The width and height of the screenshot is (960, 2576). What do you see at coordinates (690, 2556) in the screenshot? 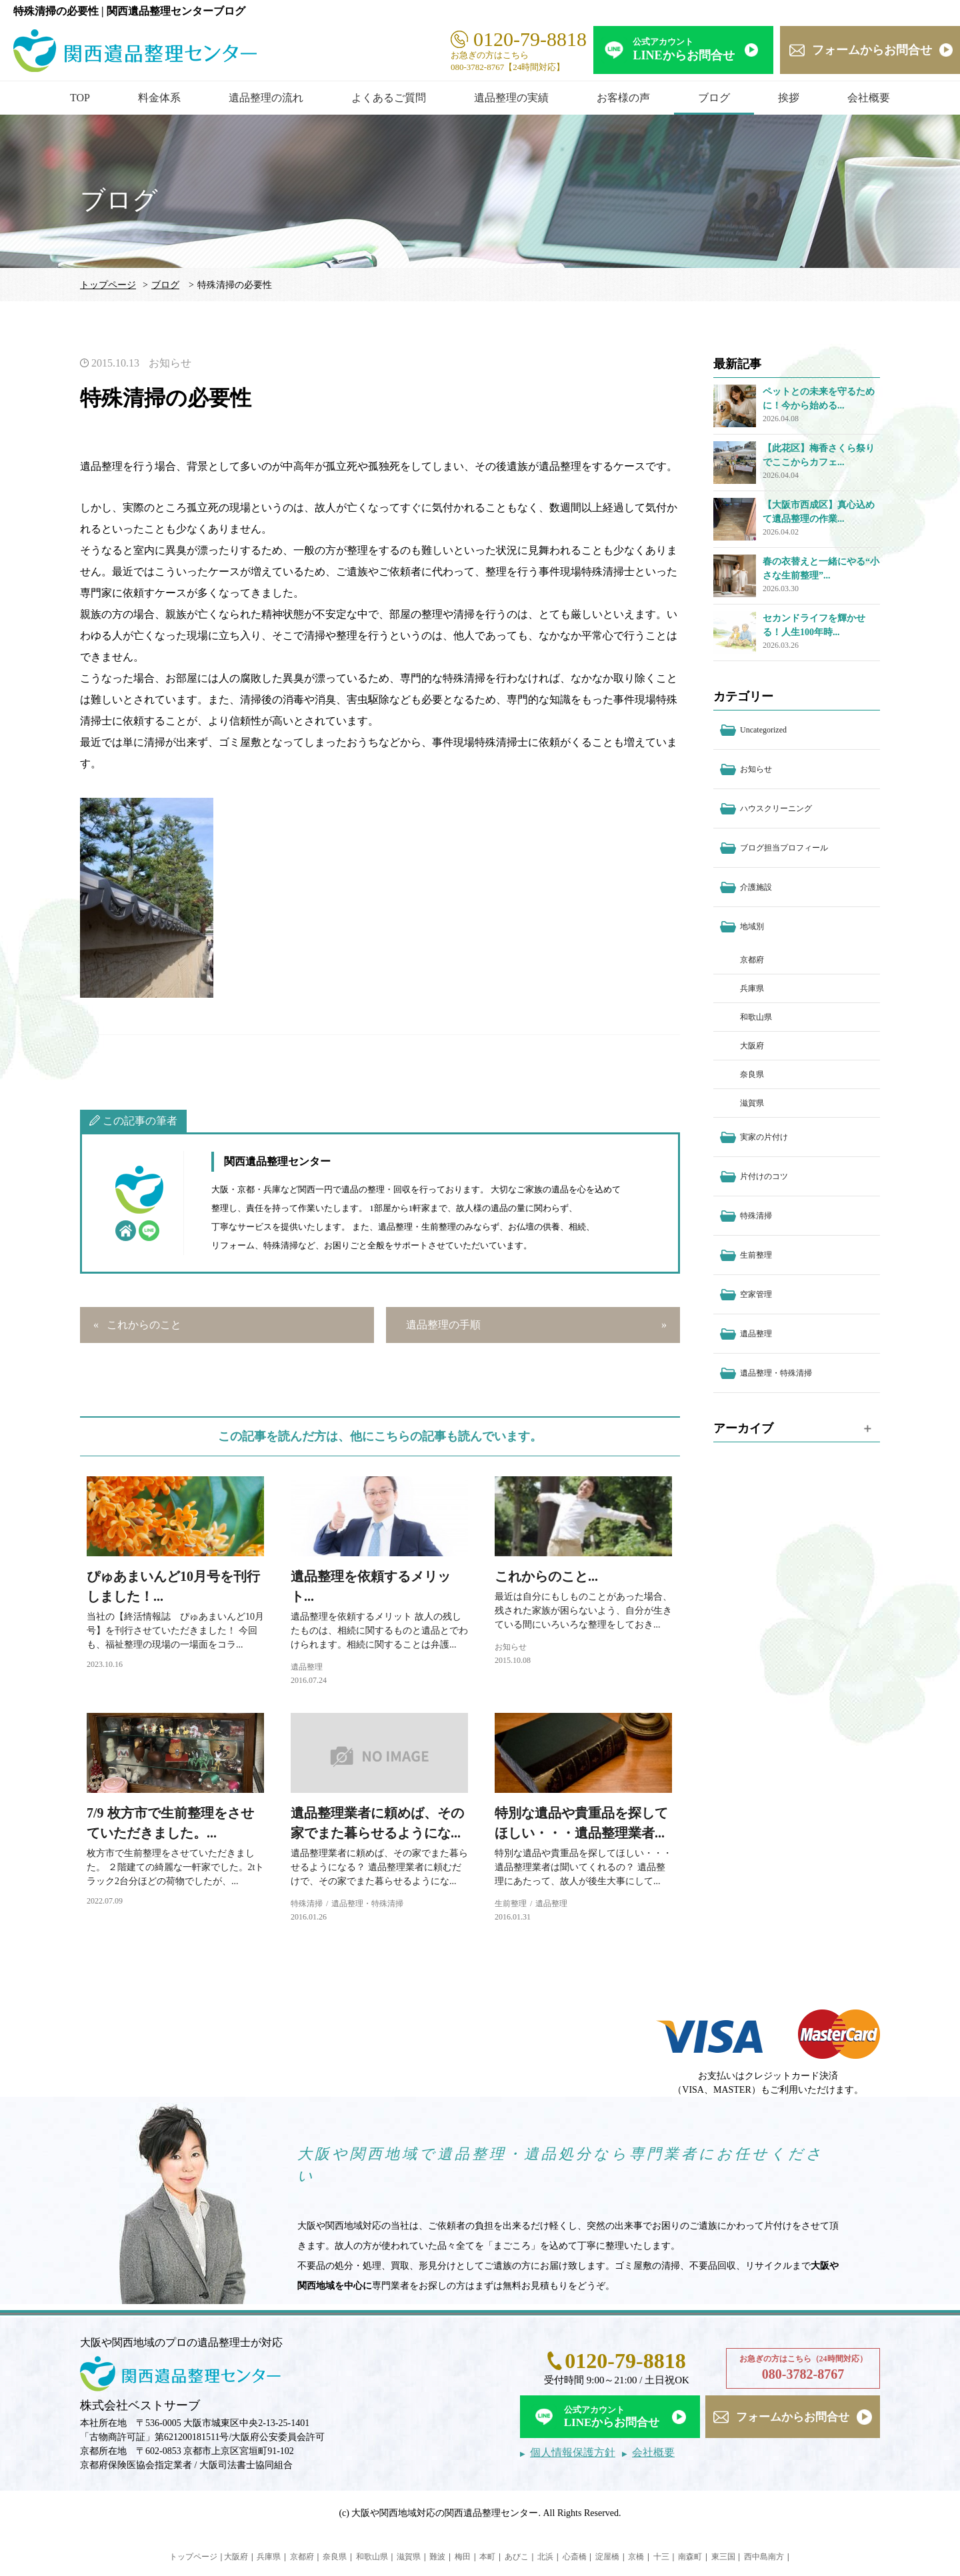
I see `南森町` at bounding box center [690, 2556].